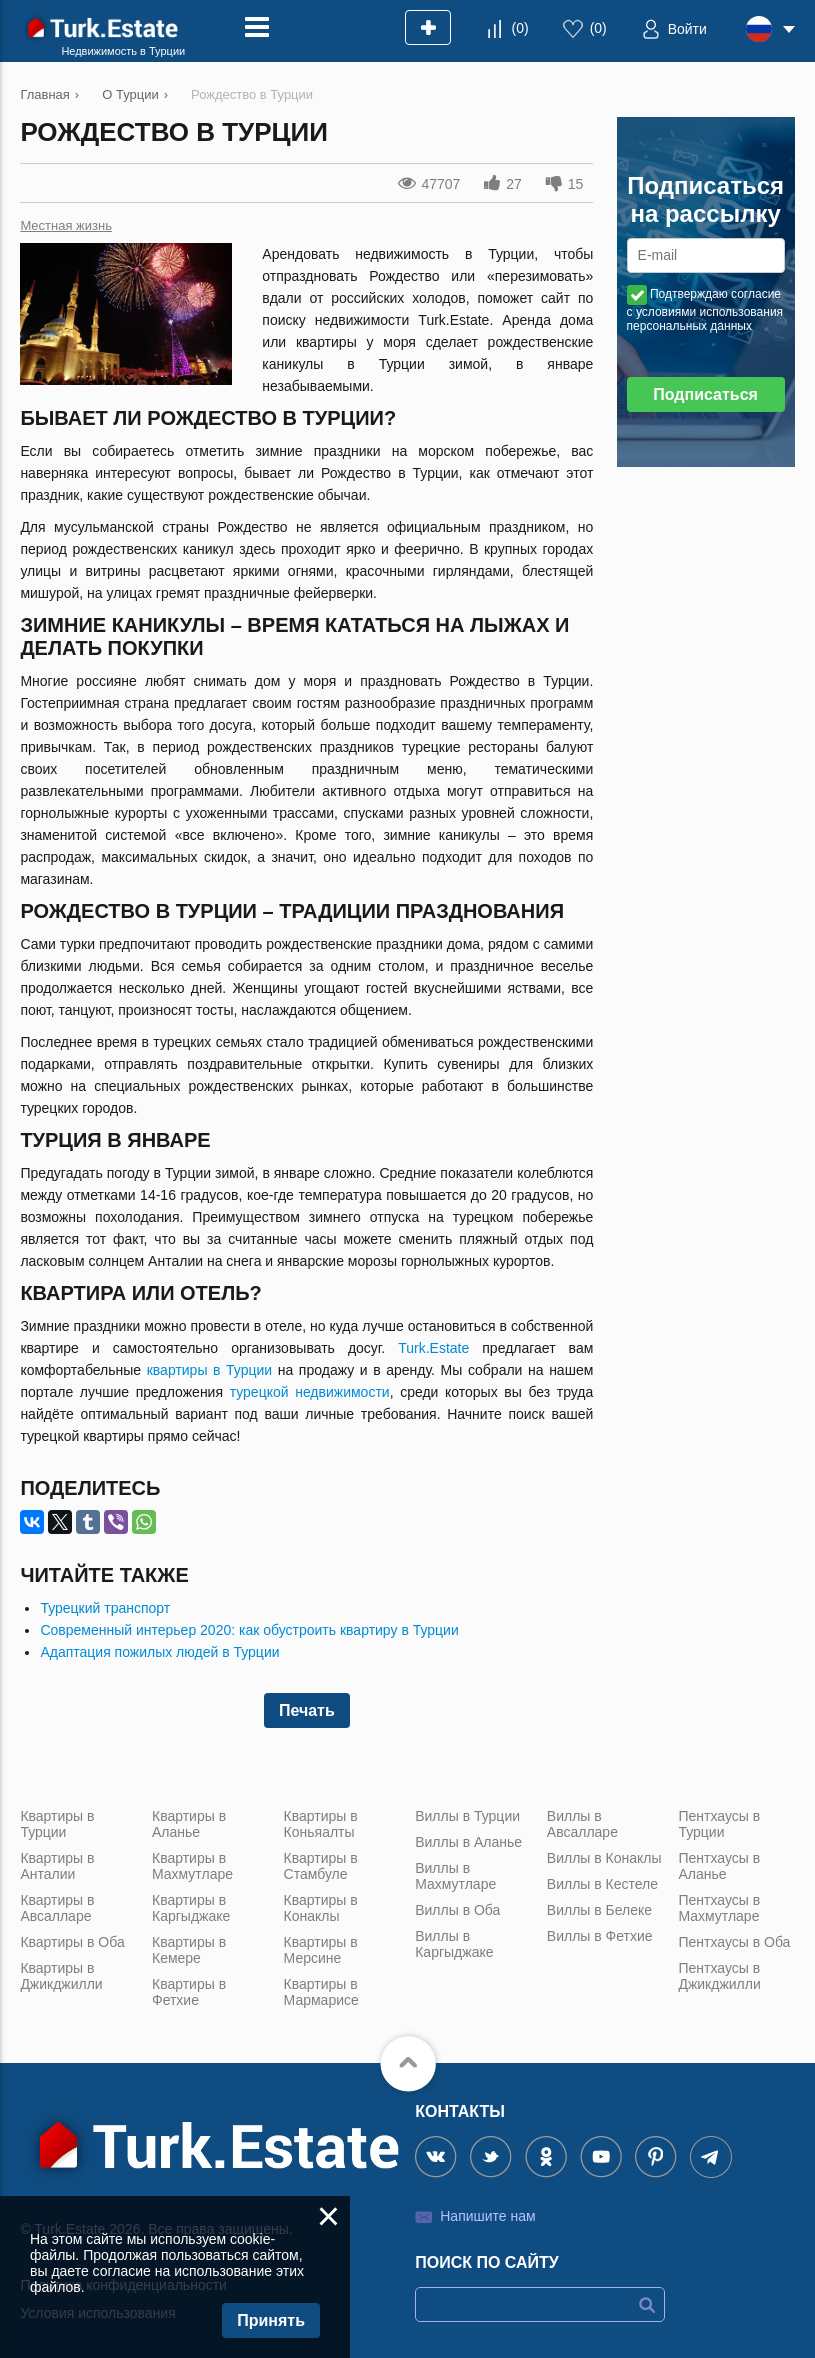 This screenshot has height=2358, width=815. What do you see at coordinates (66, 225) in the screenshot?
I see `Местная жизнь` at bounding box center [66, 225].